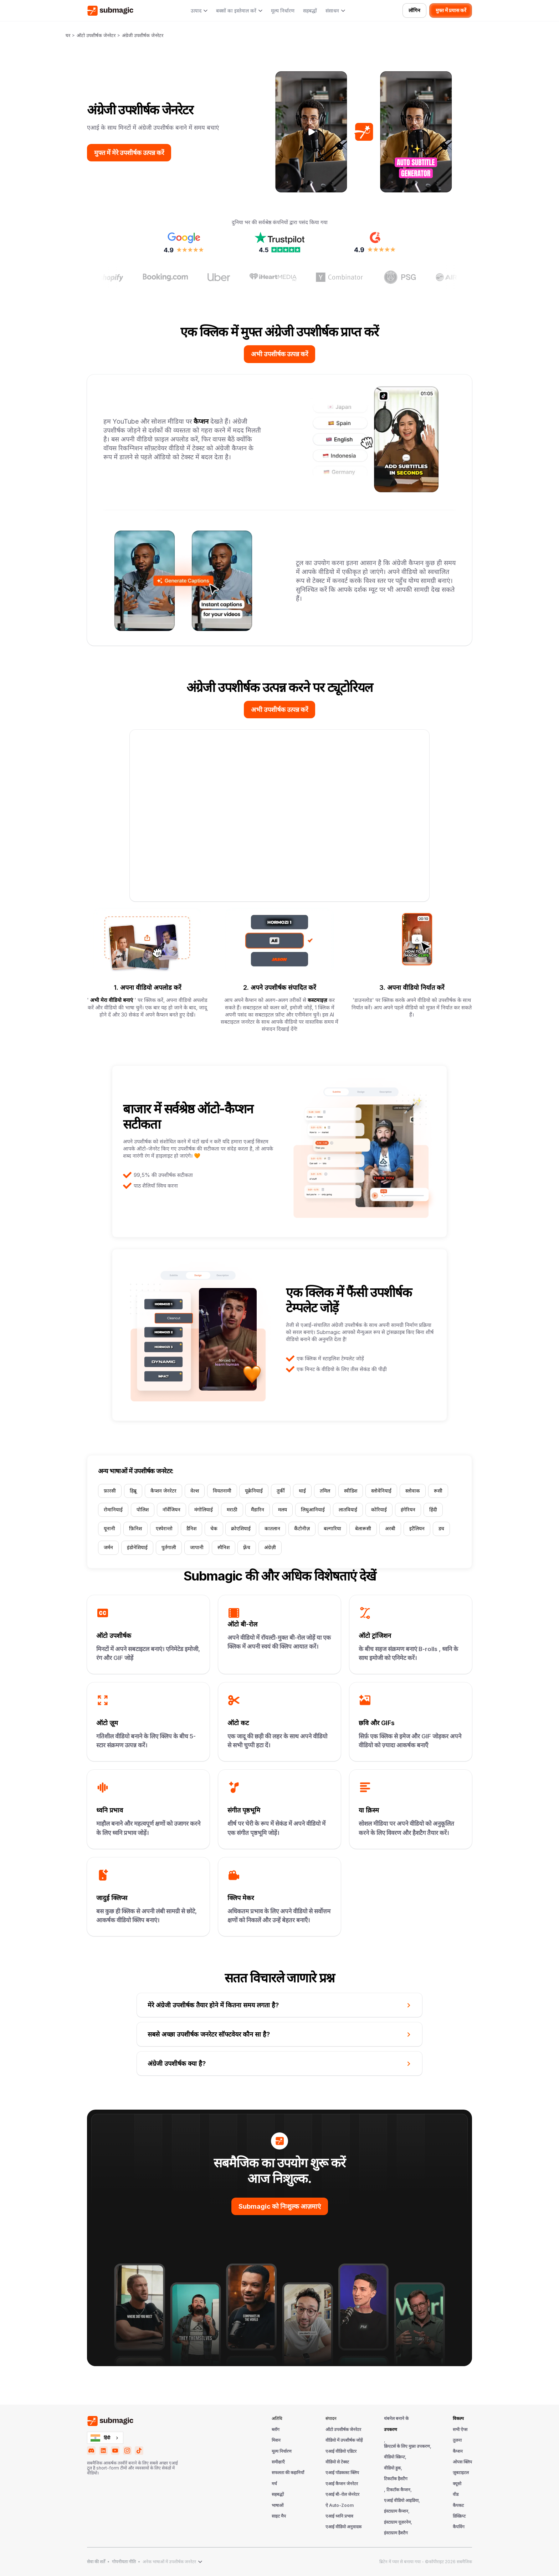  I want to click on हंगेरियन, so click(408, 1509).